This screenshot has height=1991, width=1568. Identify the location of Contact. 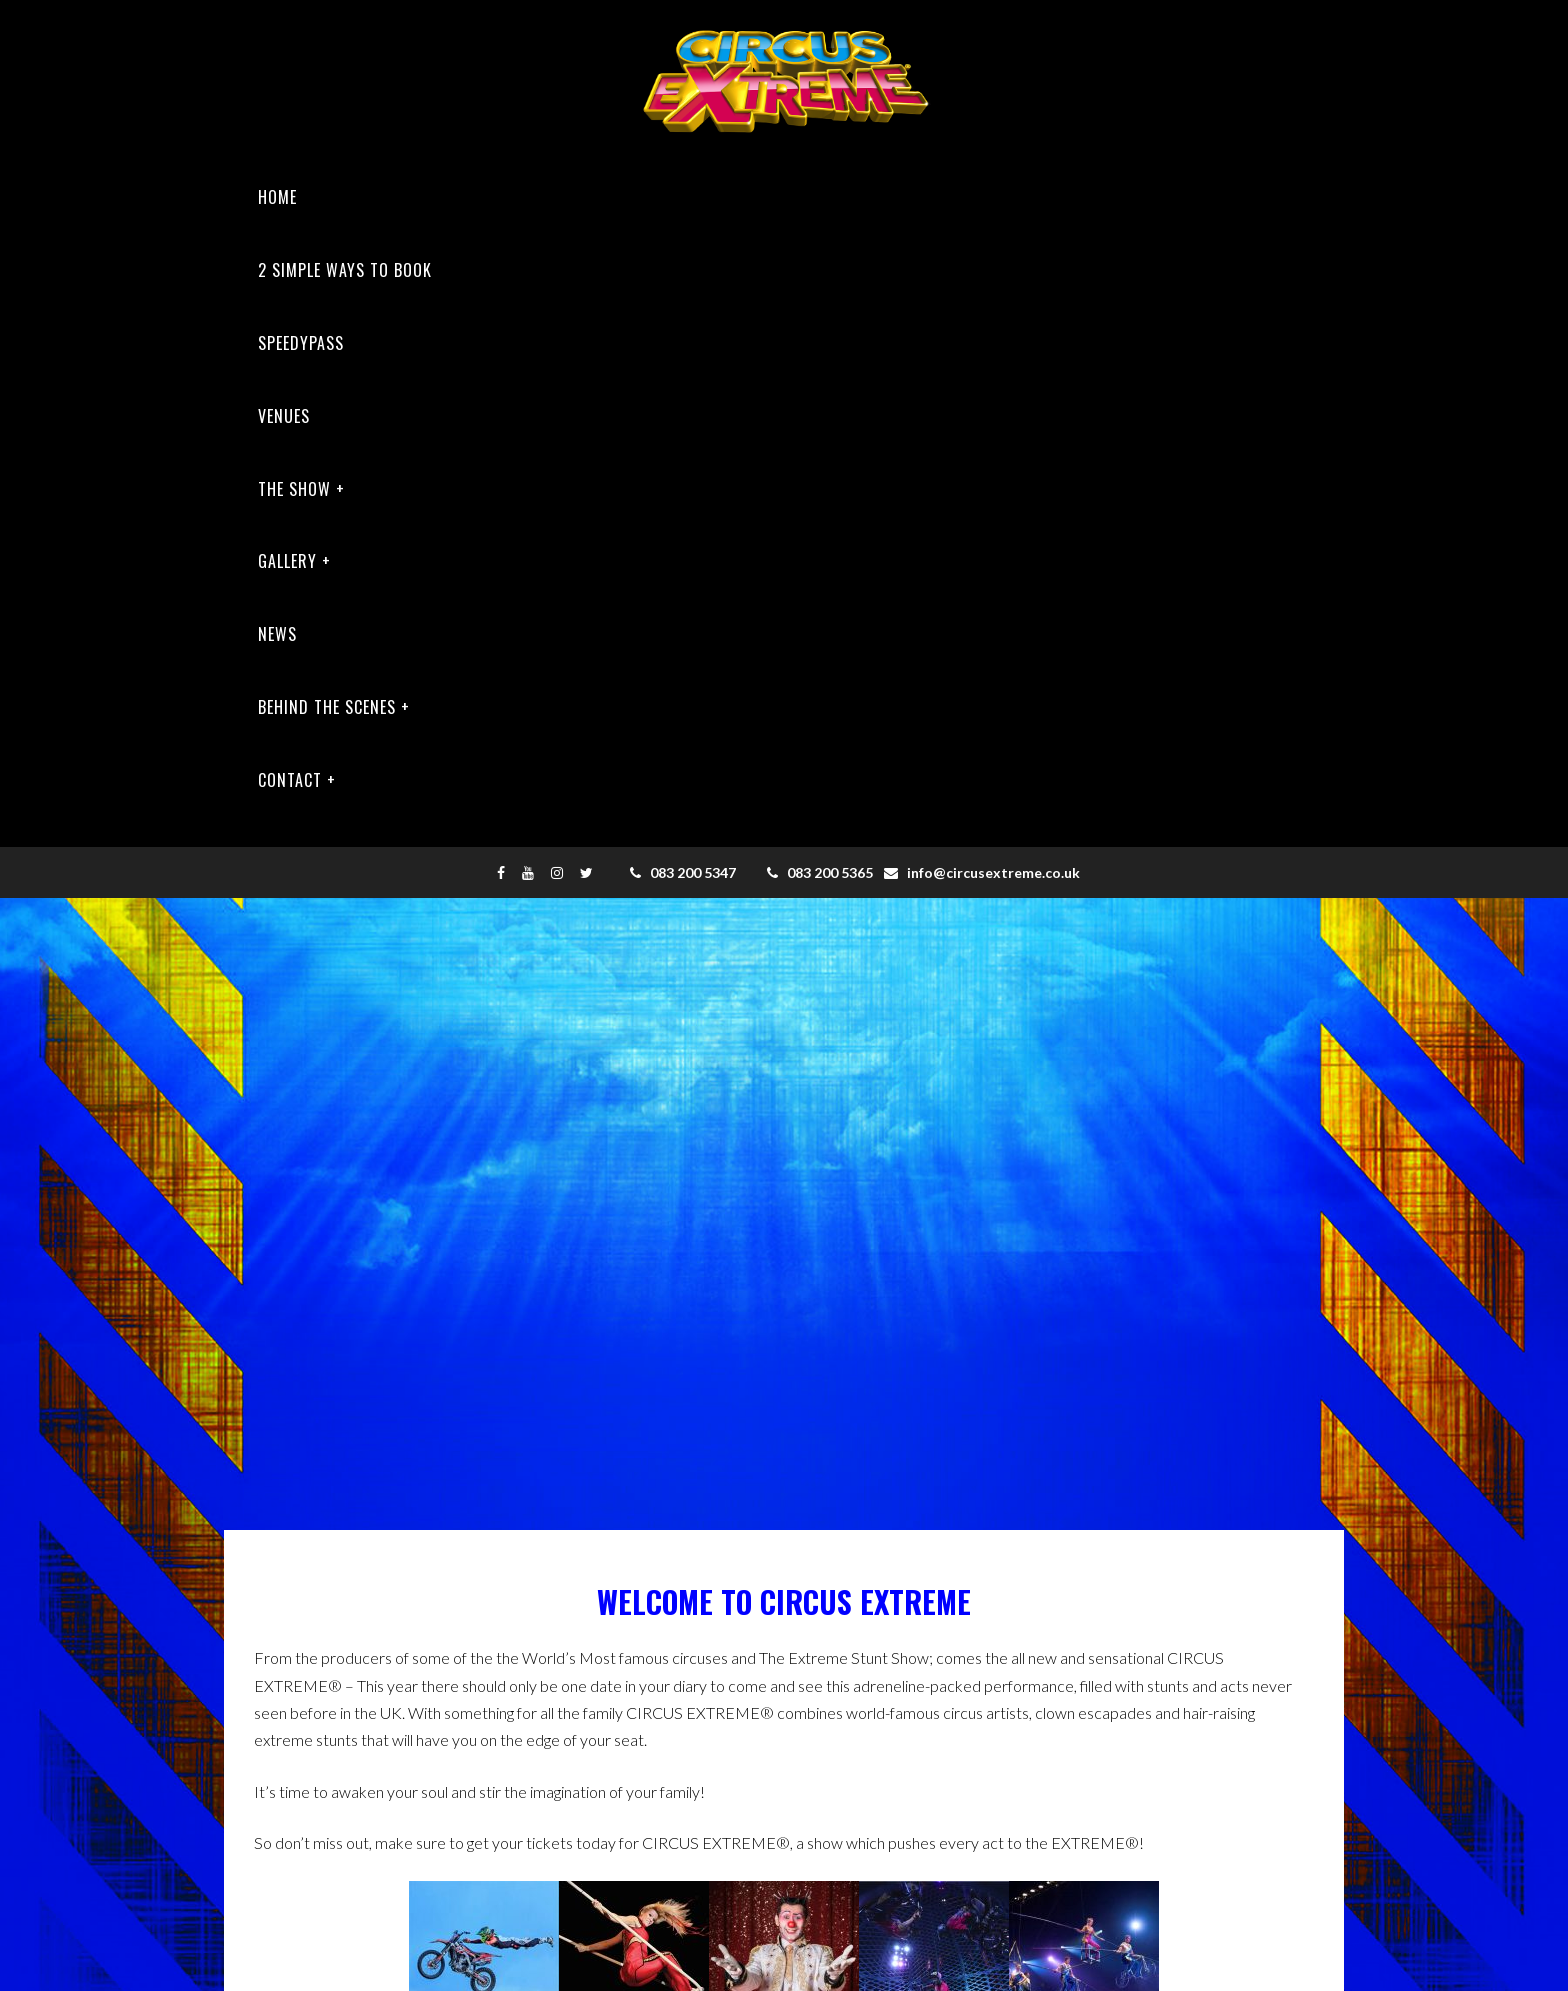
(290, 780).